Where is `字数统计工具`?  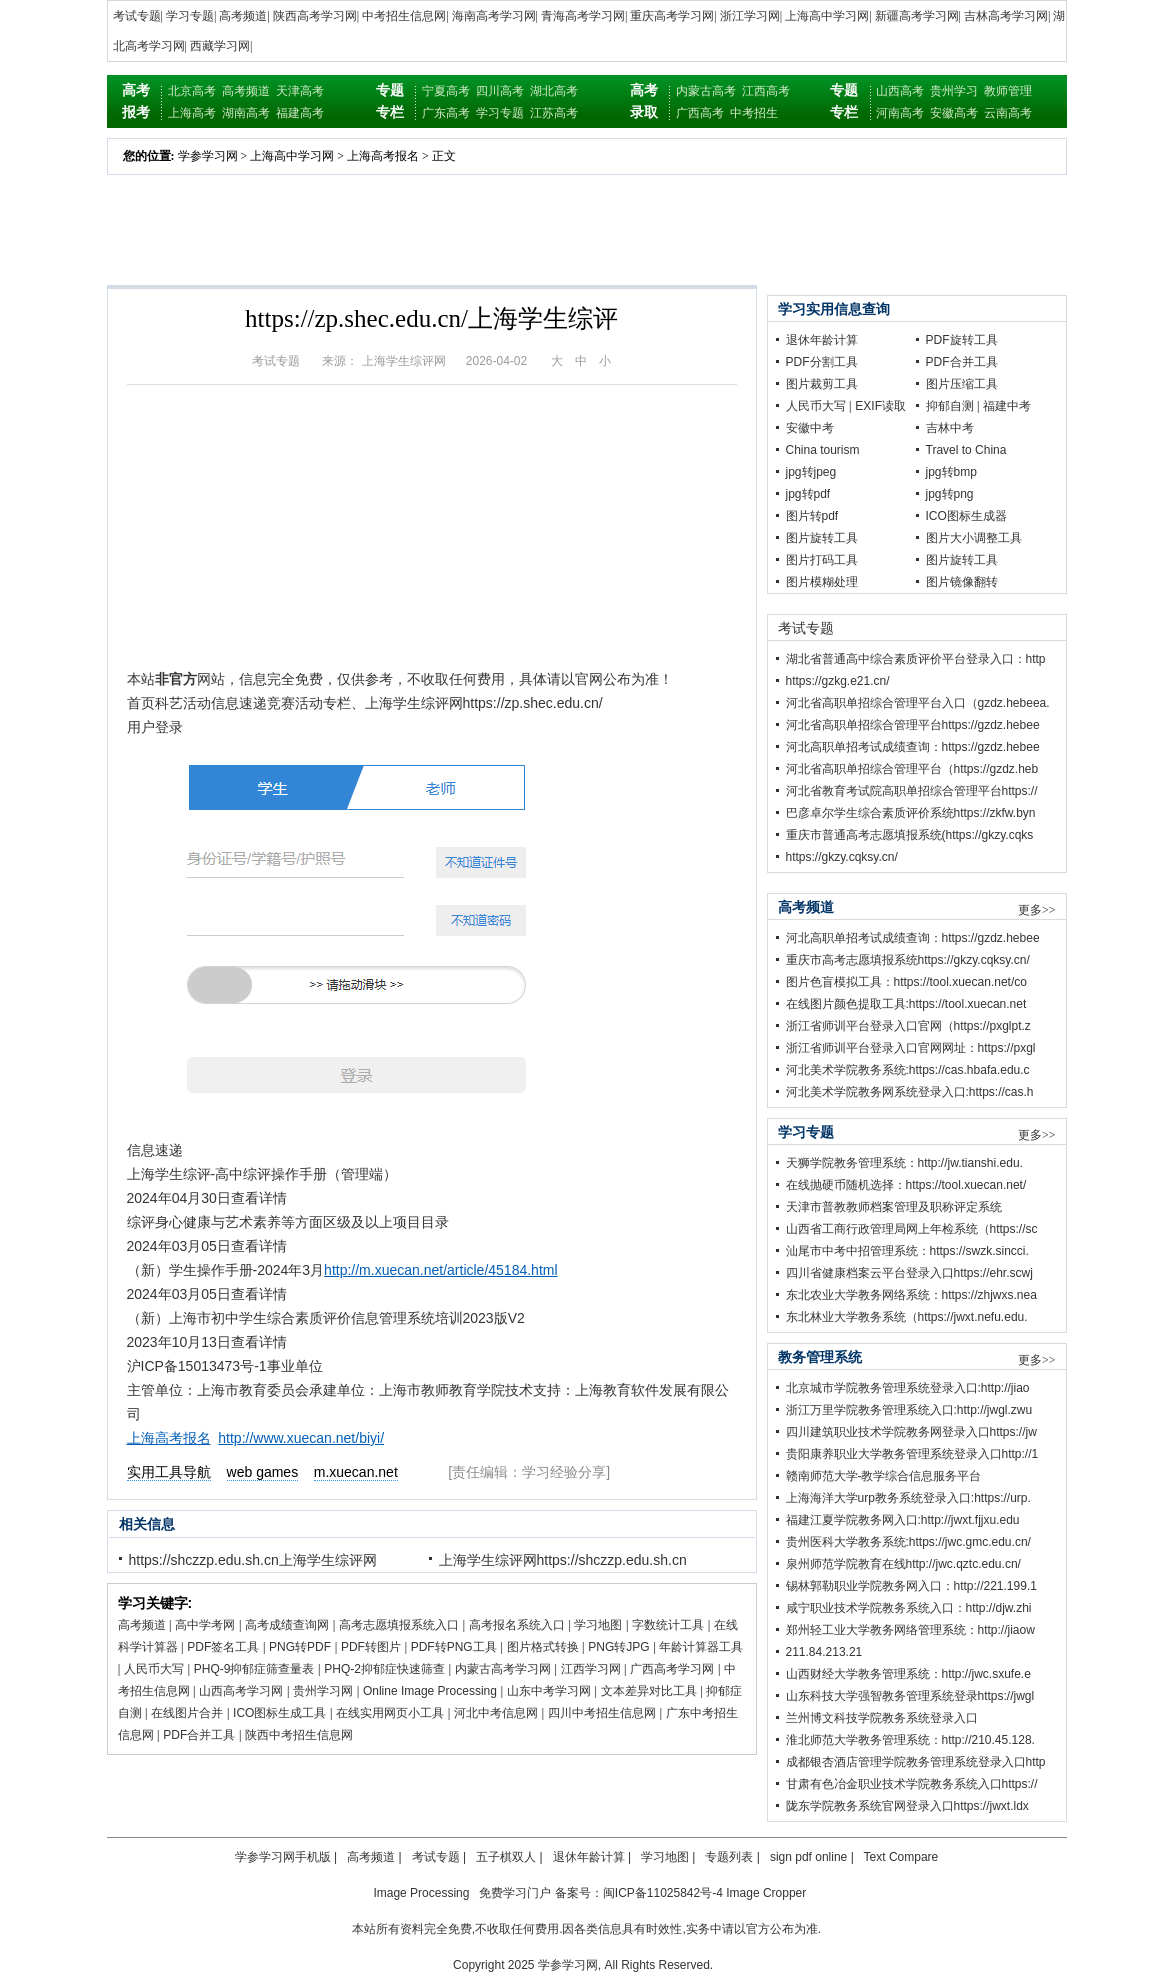
字数统计工具 is located at coordinates (668, 1625).